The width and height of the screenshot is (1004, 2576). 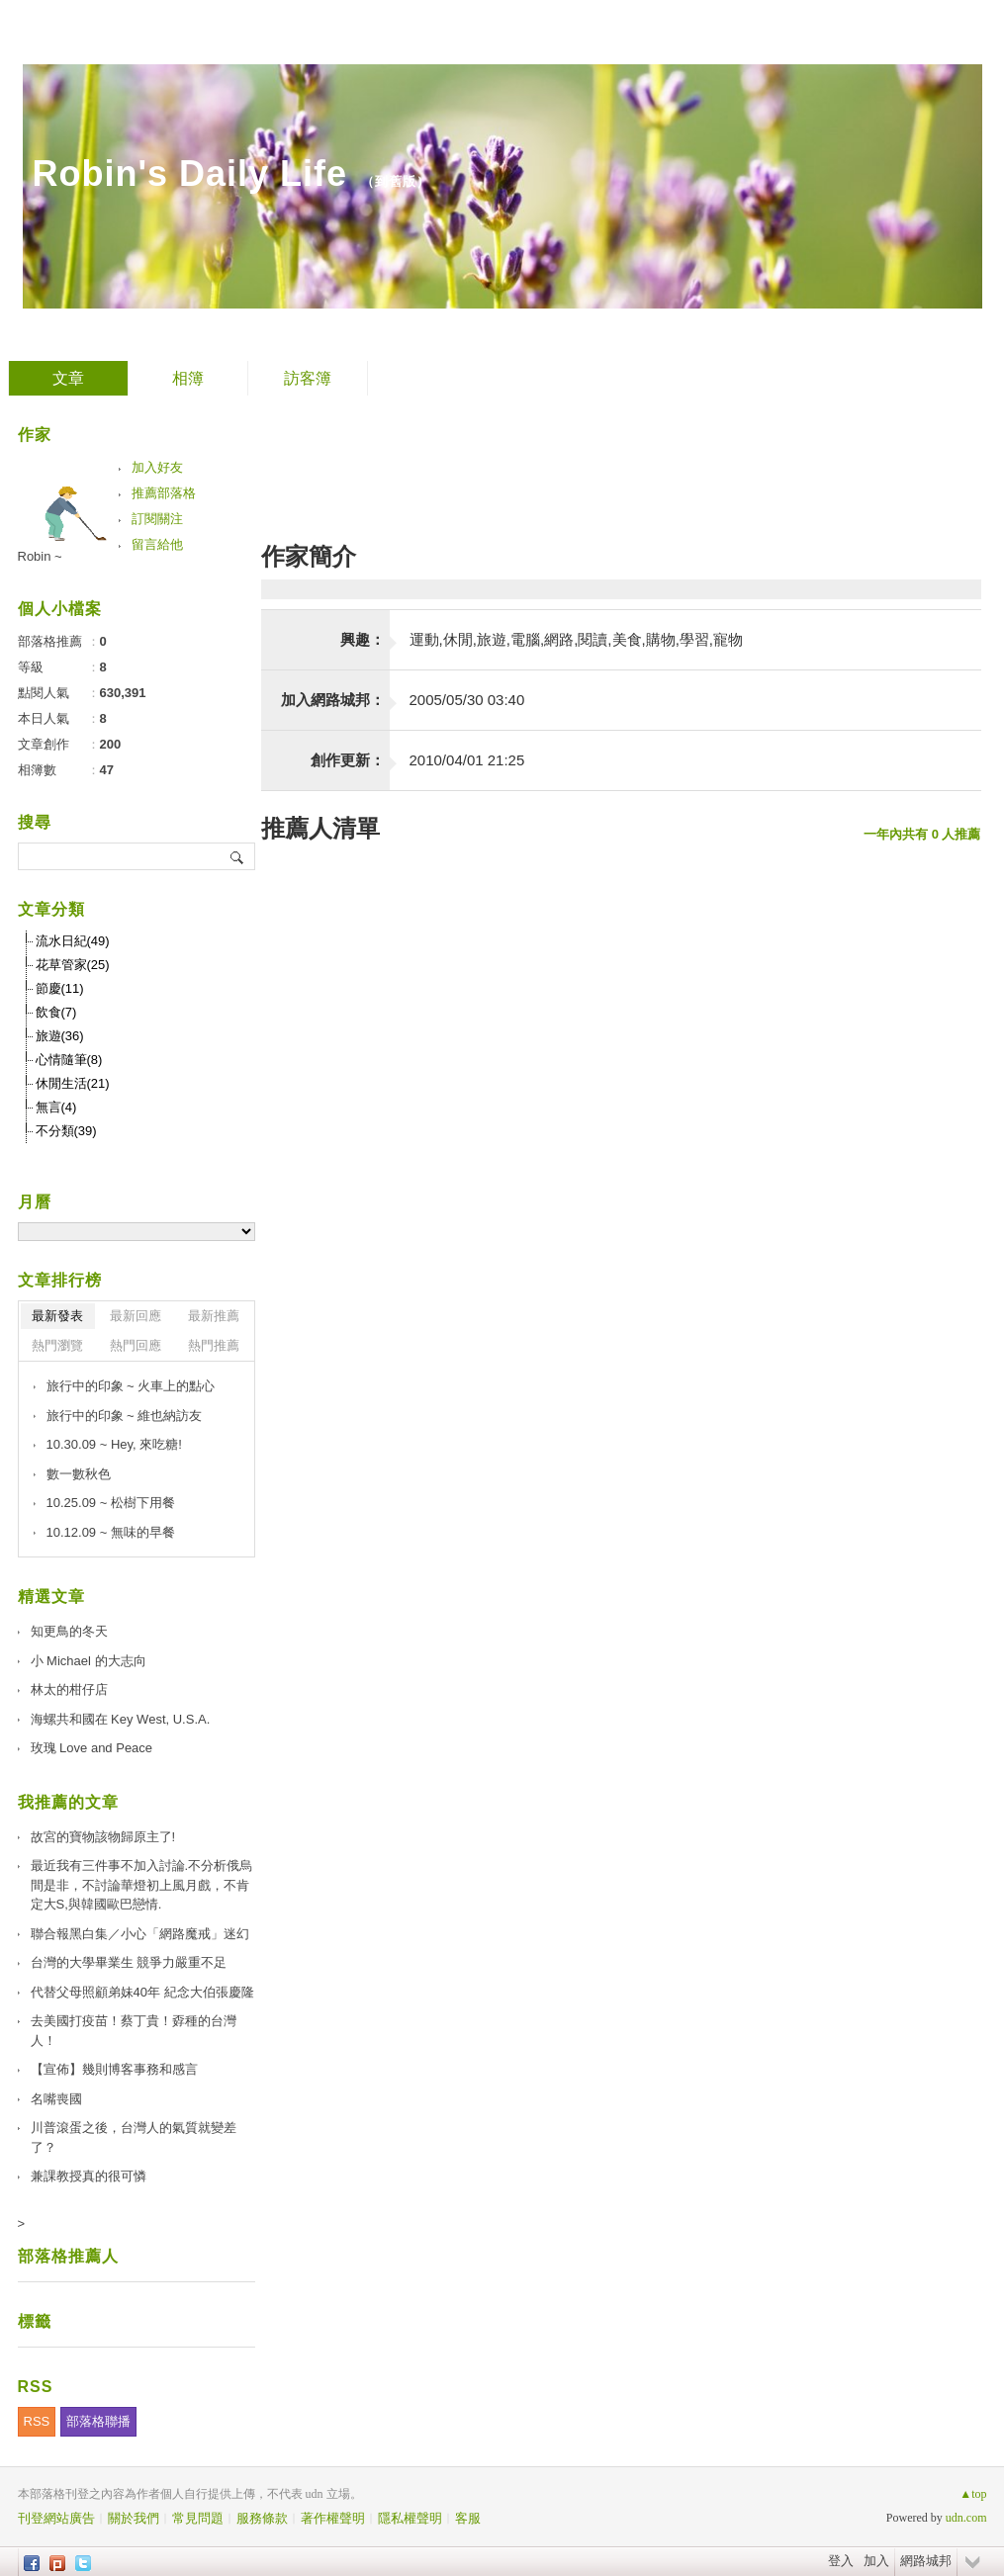 I want to click on 旅行中的印象 ~ 維也納訪友, so click(x=124, y=1415).